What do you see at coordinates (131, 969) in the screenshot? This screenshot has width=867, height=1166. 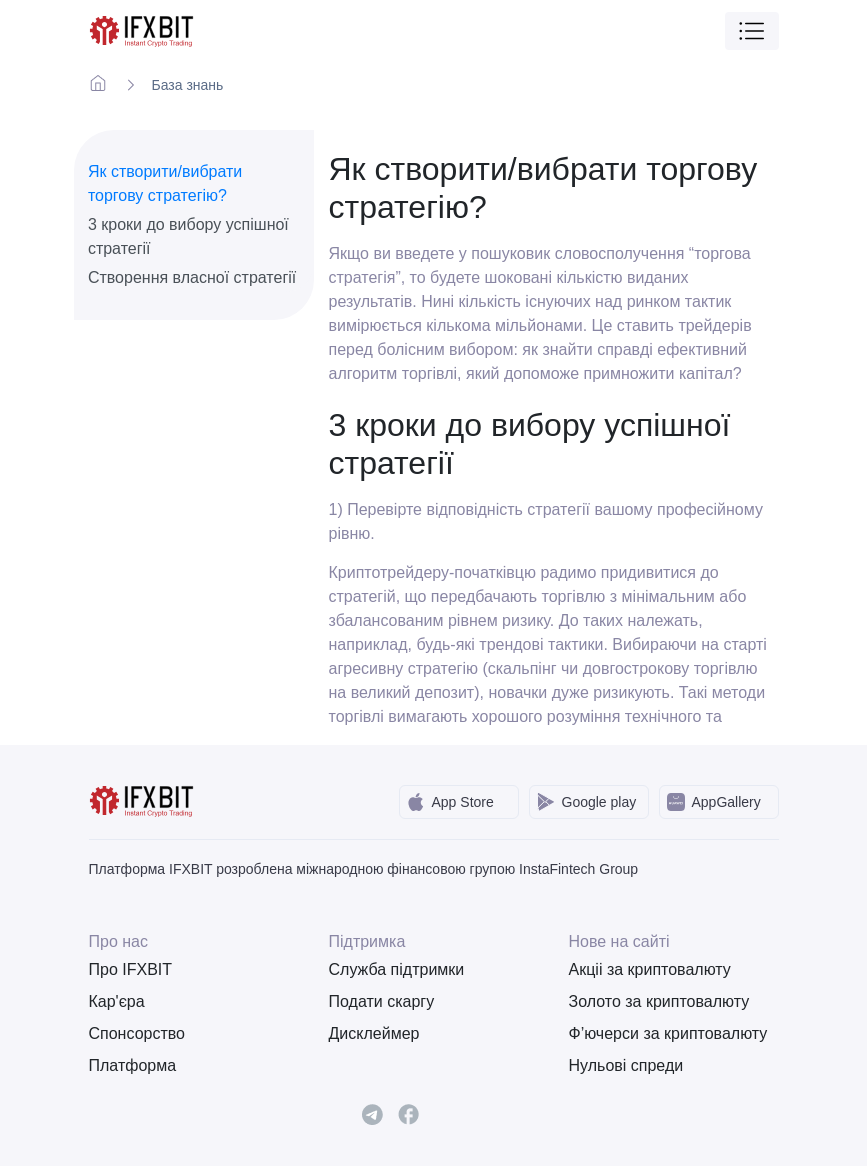 I see `Про IFXBIT` at bounding box center [131, 969].